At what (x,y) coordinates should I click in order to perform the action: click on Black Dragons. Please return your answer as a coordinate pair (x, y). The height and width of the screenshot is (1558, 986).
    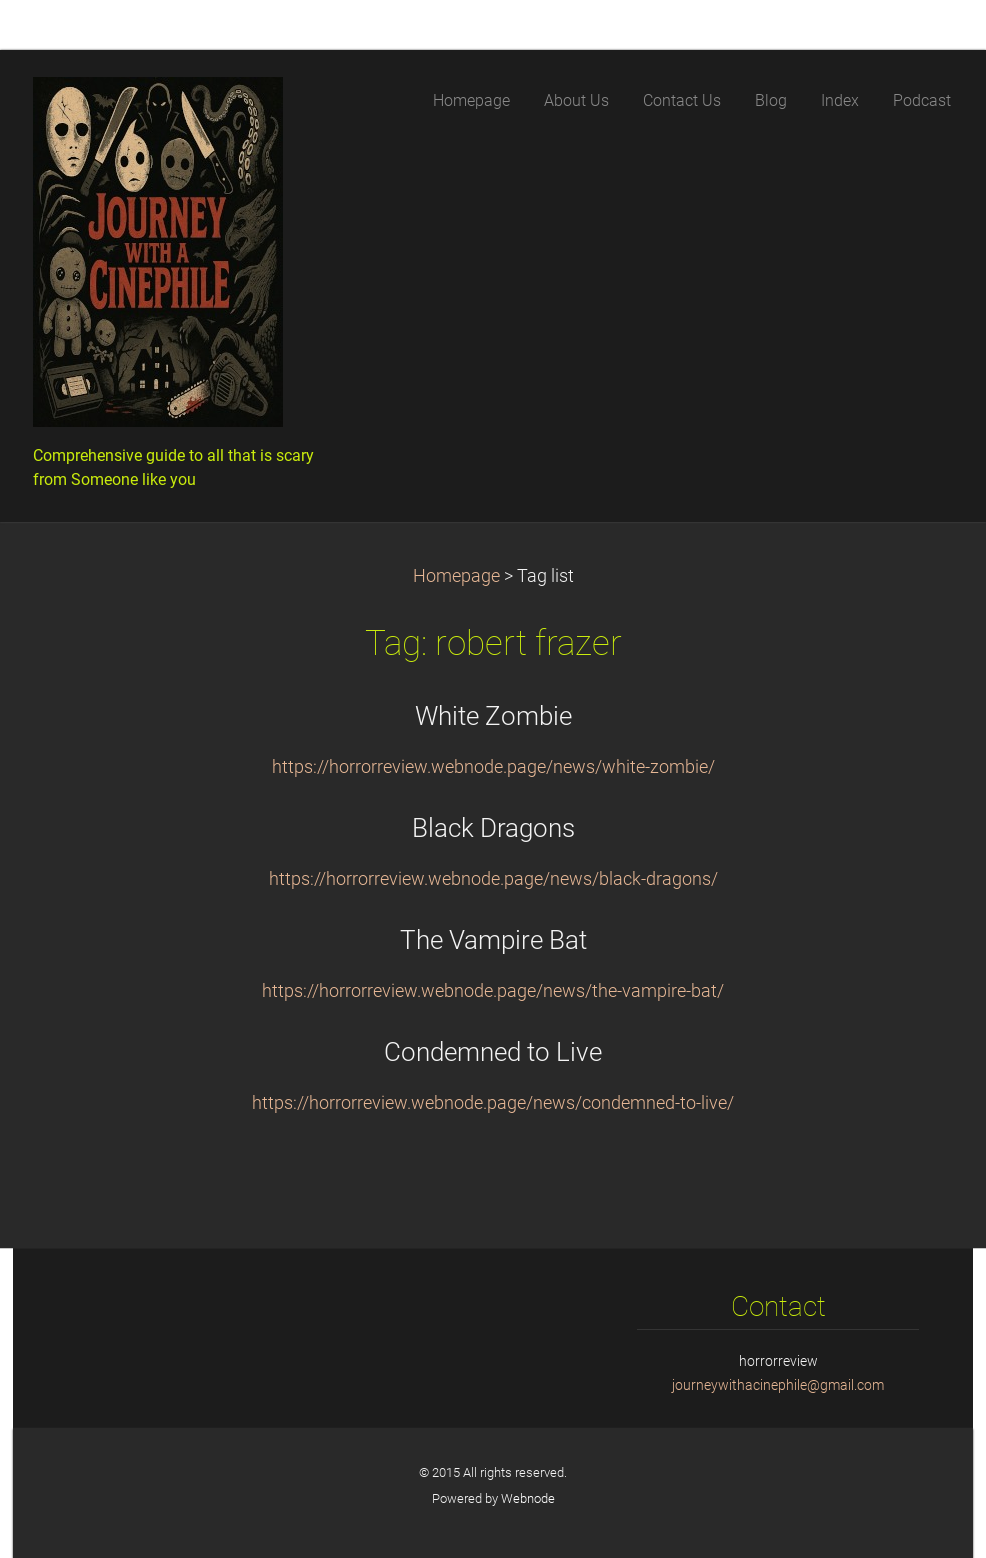
    Looking at the image, I should click on (493, 828).